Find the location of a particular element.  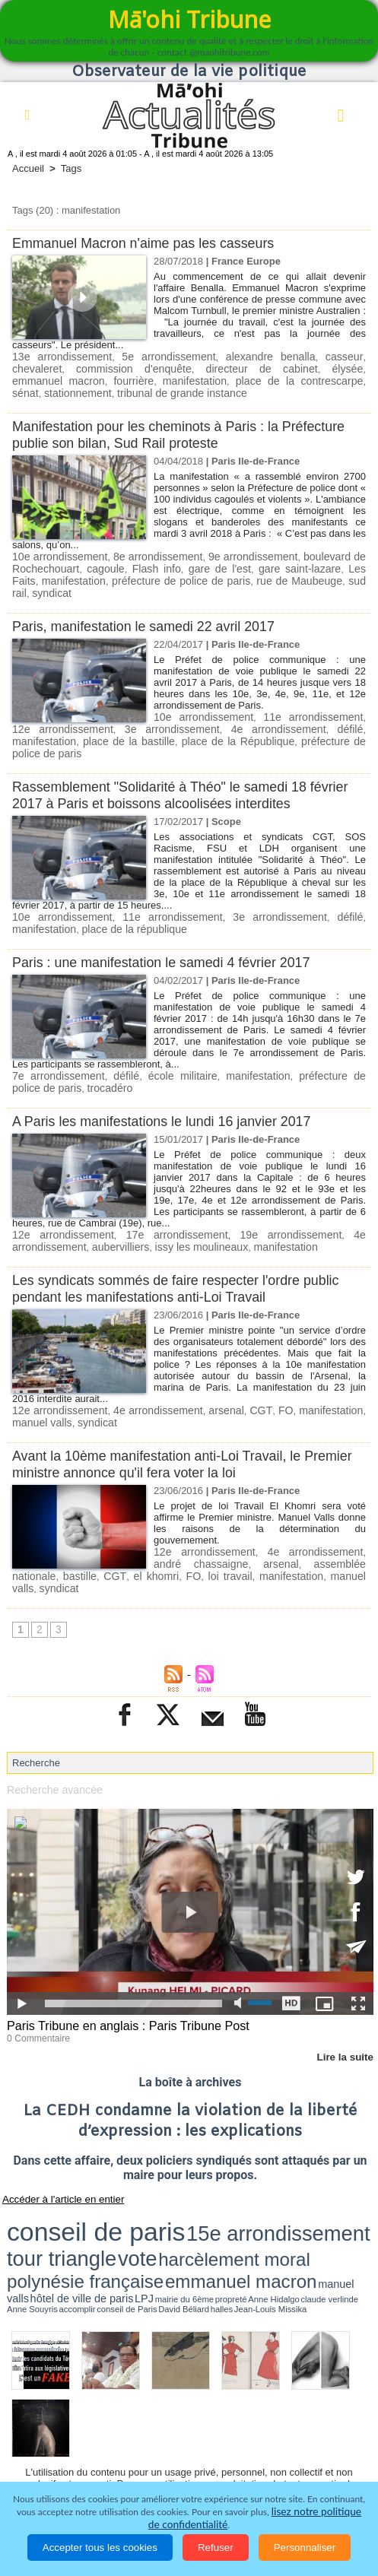

17e arrondissement is located at coordinates (175, 1199).